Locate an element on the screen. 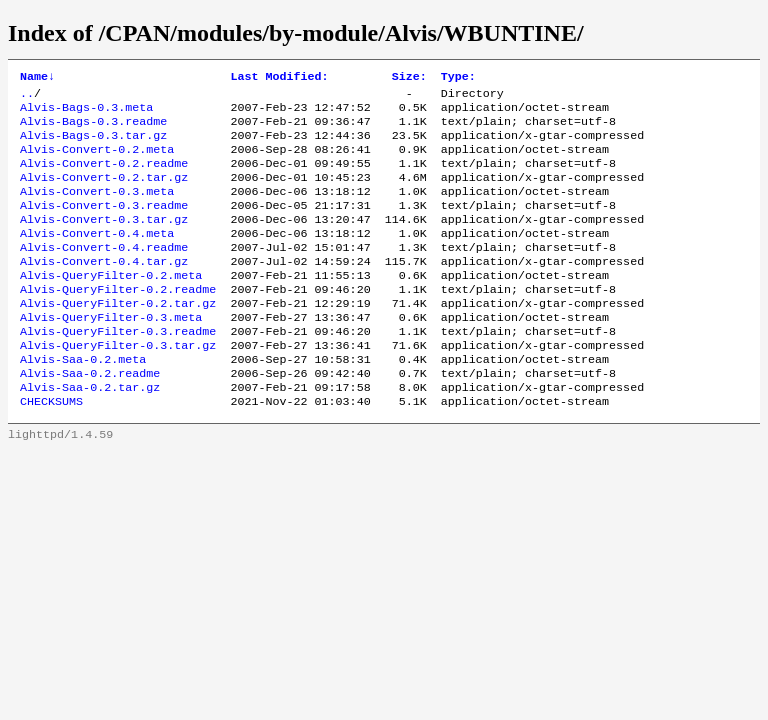 Image resolution: width=768 pixels, height=720 pixels. .. is located at coordinates (27, 97).